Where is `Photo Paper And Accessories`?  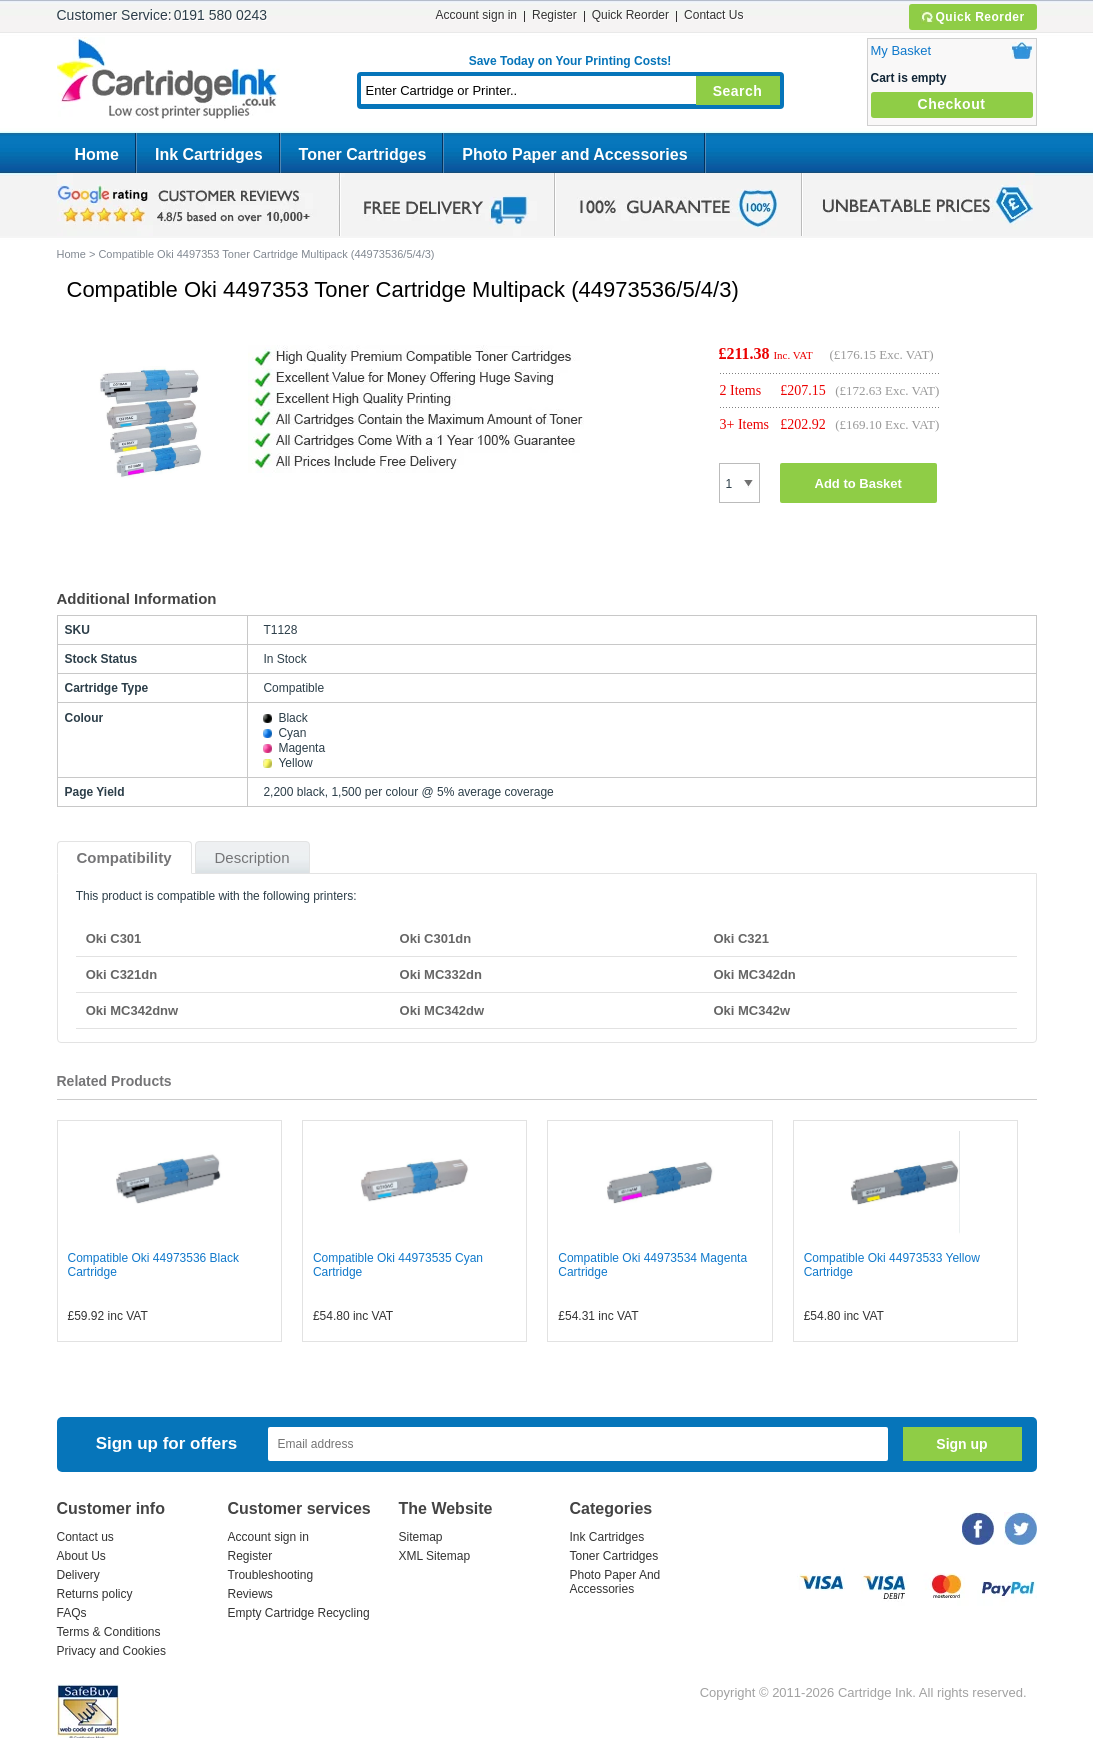
Photo Paper And Accessories is located at coordinates (615, 1582).